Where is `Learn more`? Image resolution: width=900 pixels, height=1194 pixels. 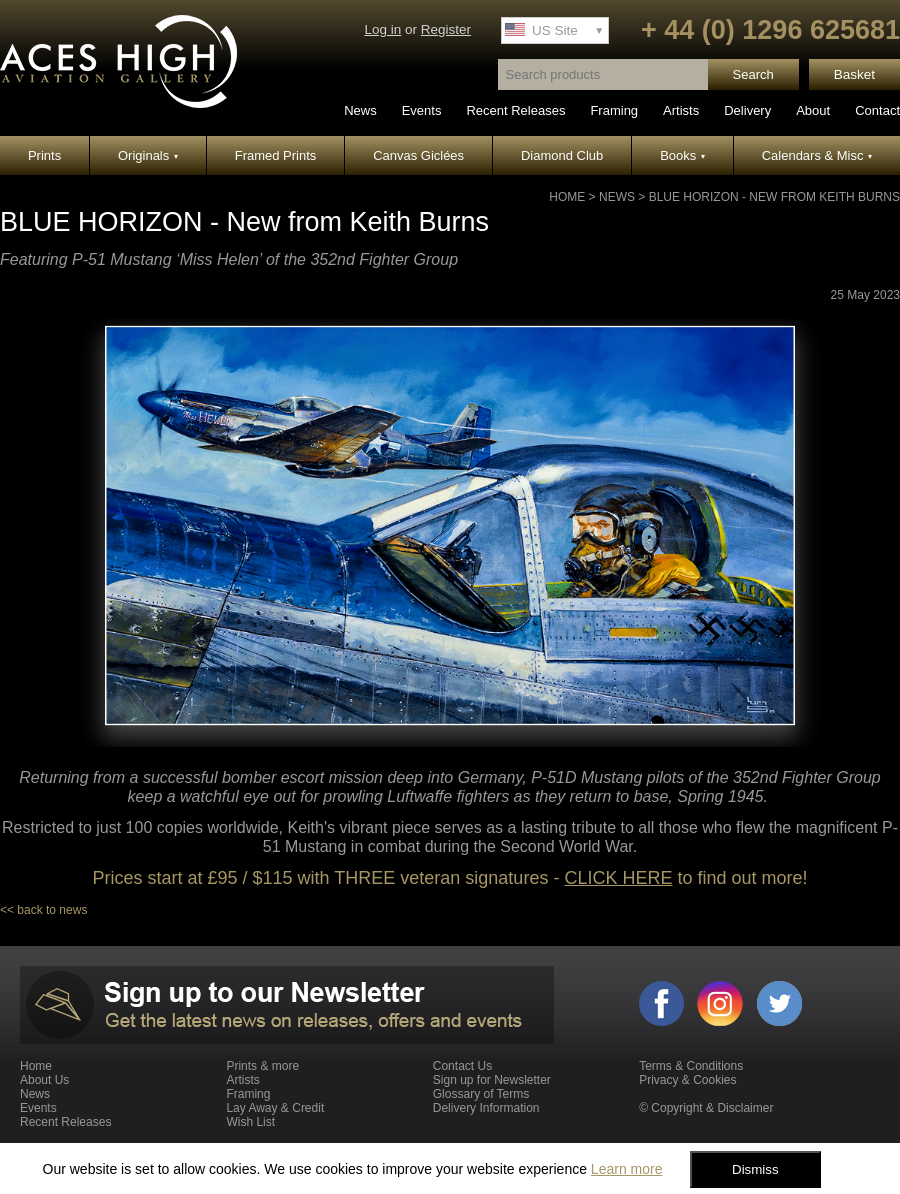 Learn more is located at coordinates (627, 1169).